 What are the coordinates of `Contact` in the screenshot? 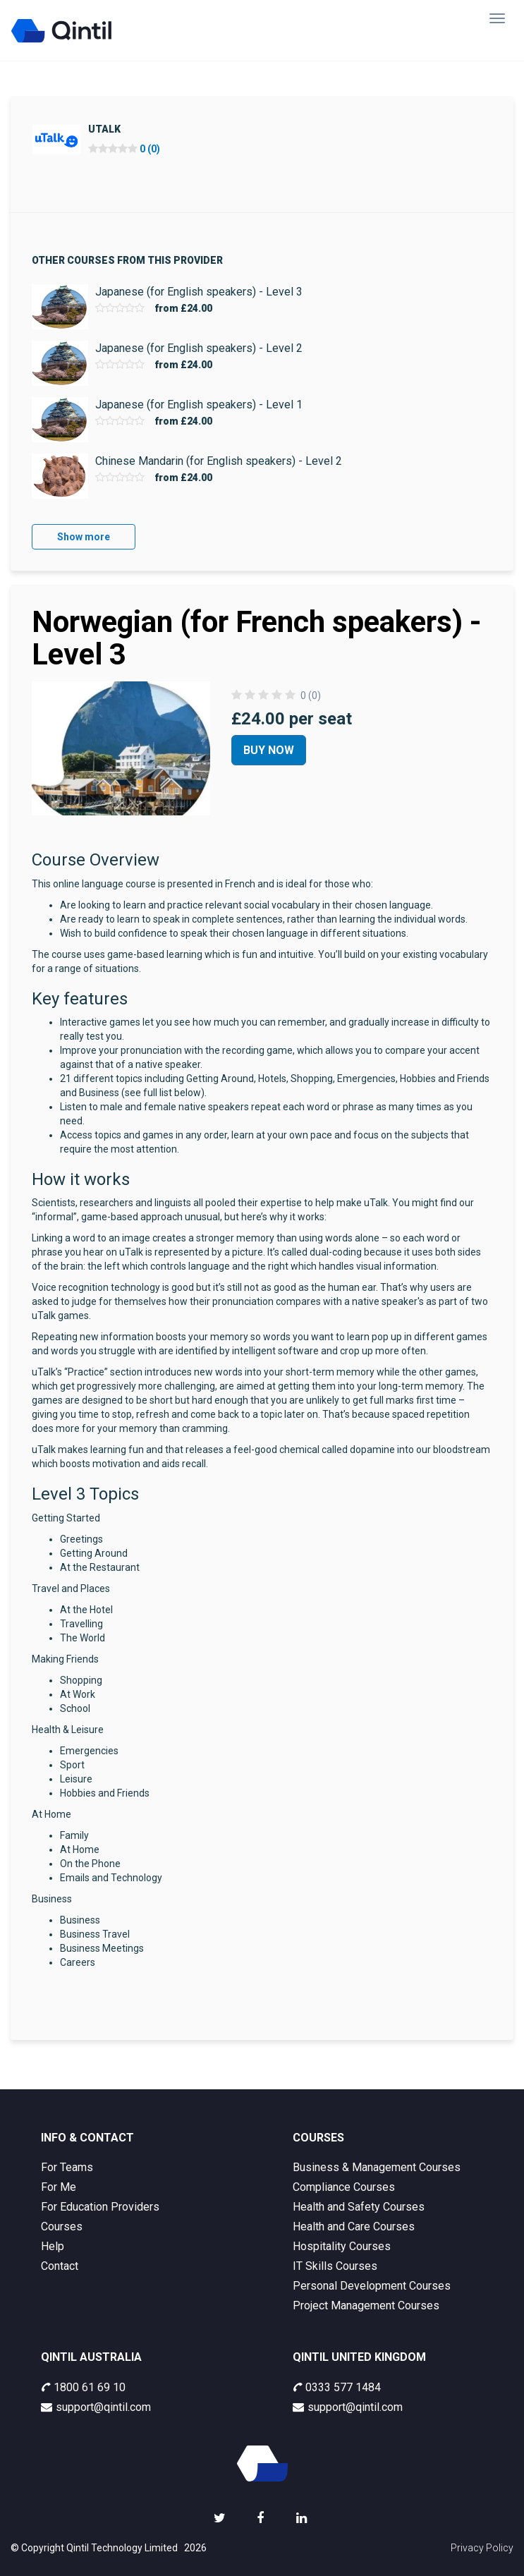 It's located at (59, 2266).